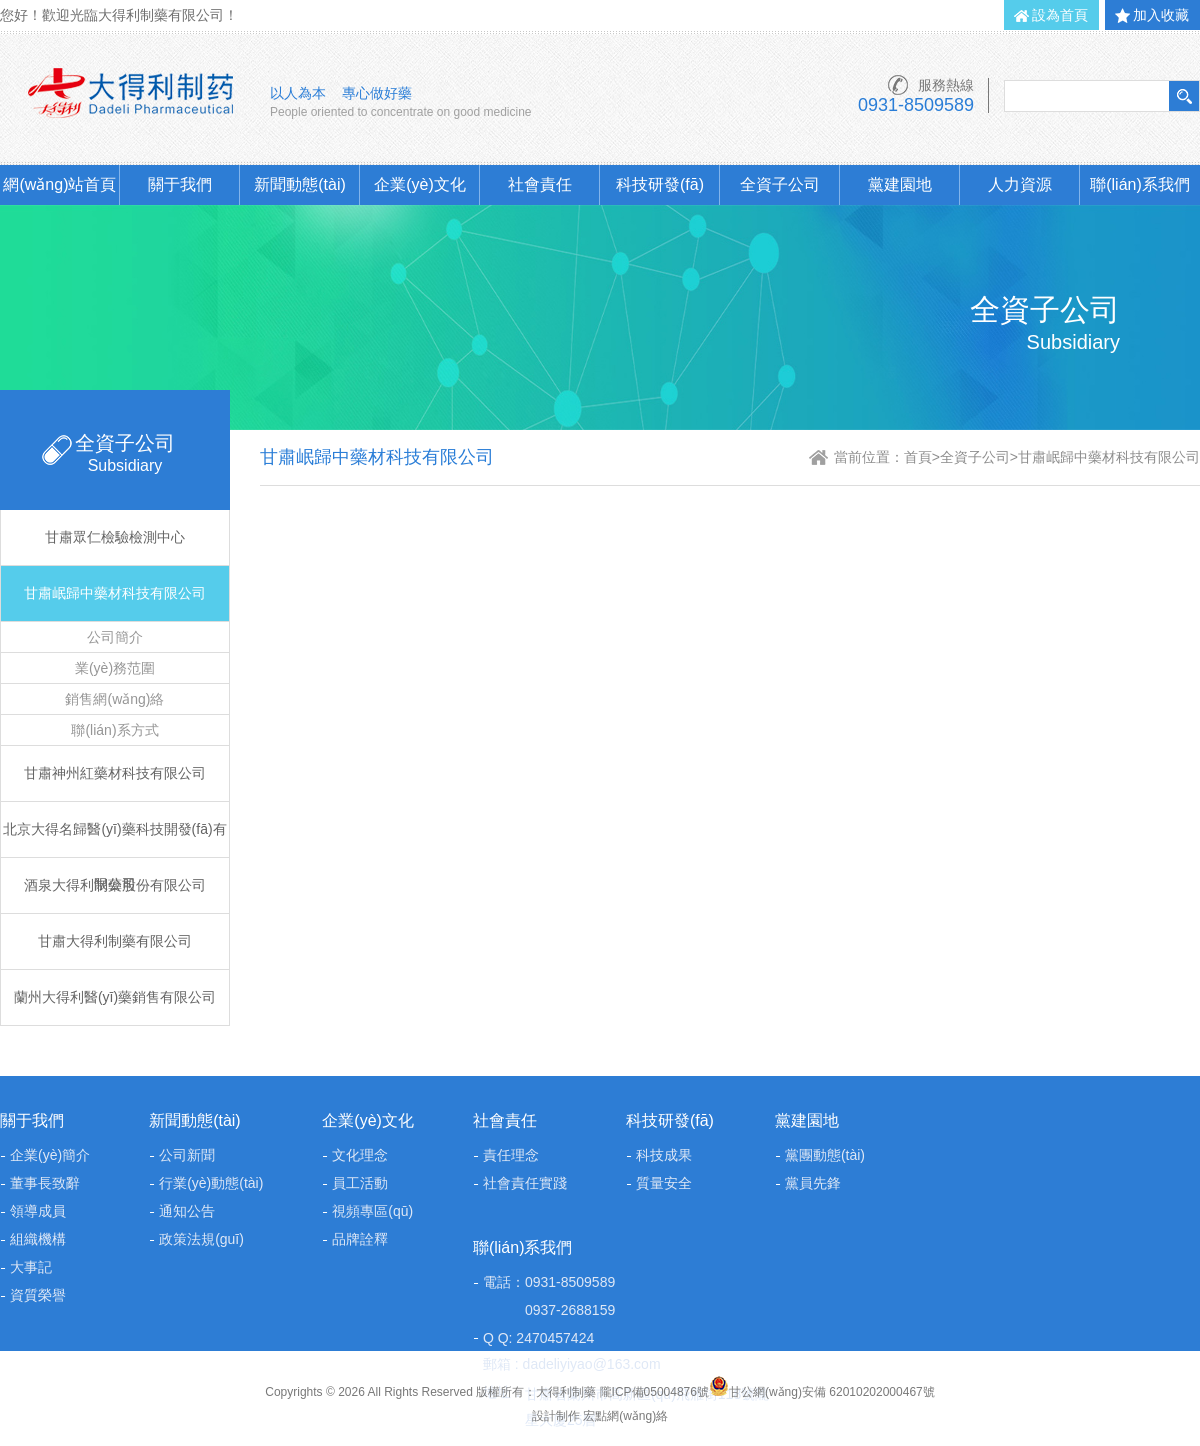 This screenshot has width=1200, height=1446. What do you see at coordinates (59, 184) in the screenshot?
I see `網(wǎng)站首頁` at bounding box center [59, 184].